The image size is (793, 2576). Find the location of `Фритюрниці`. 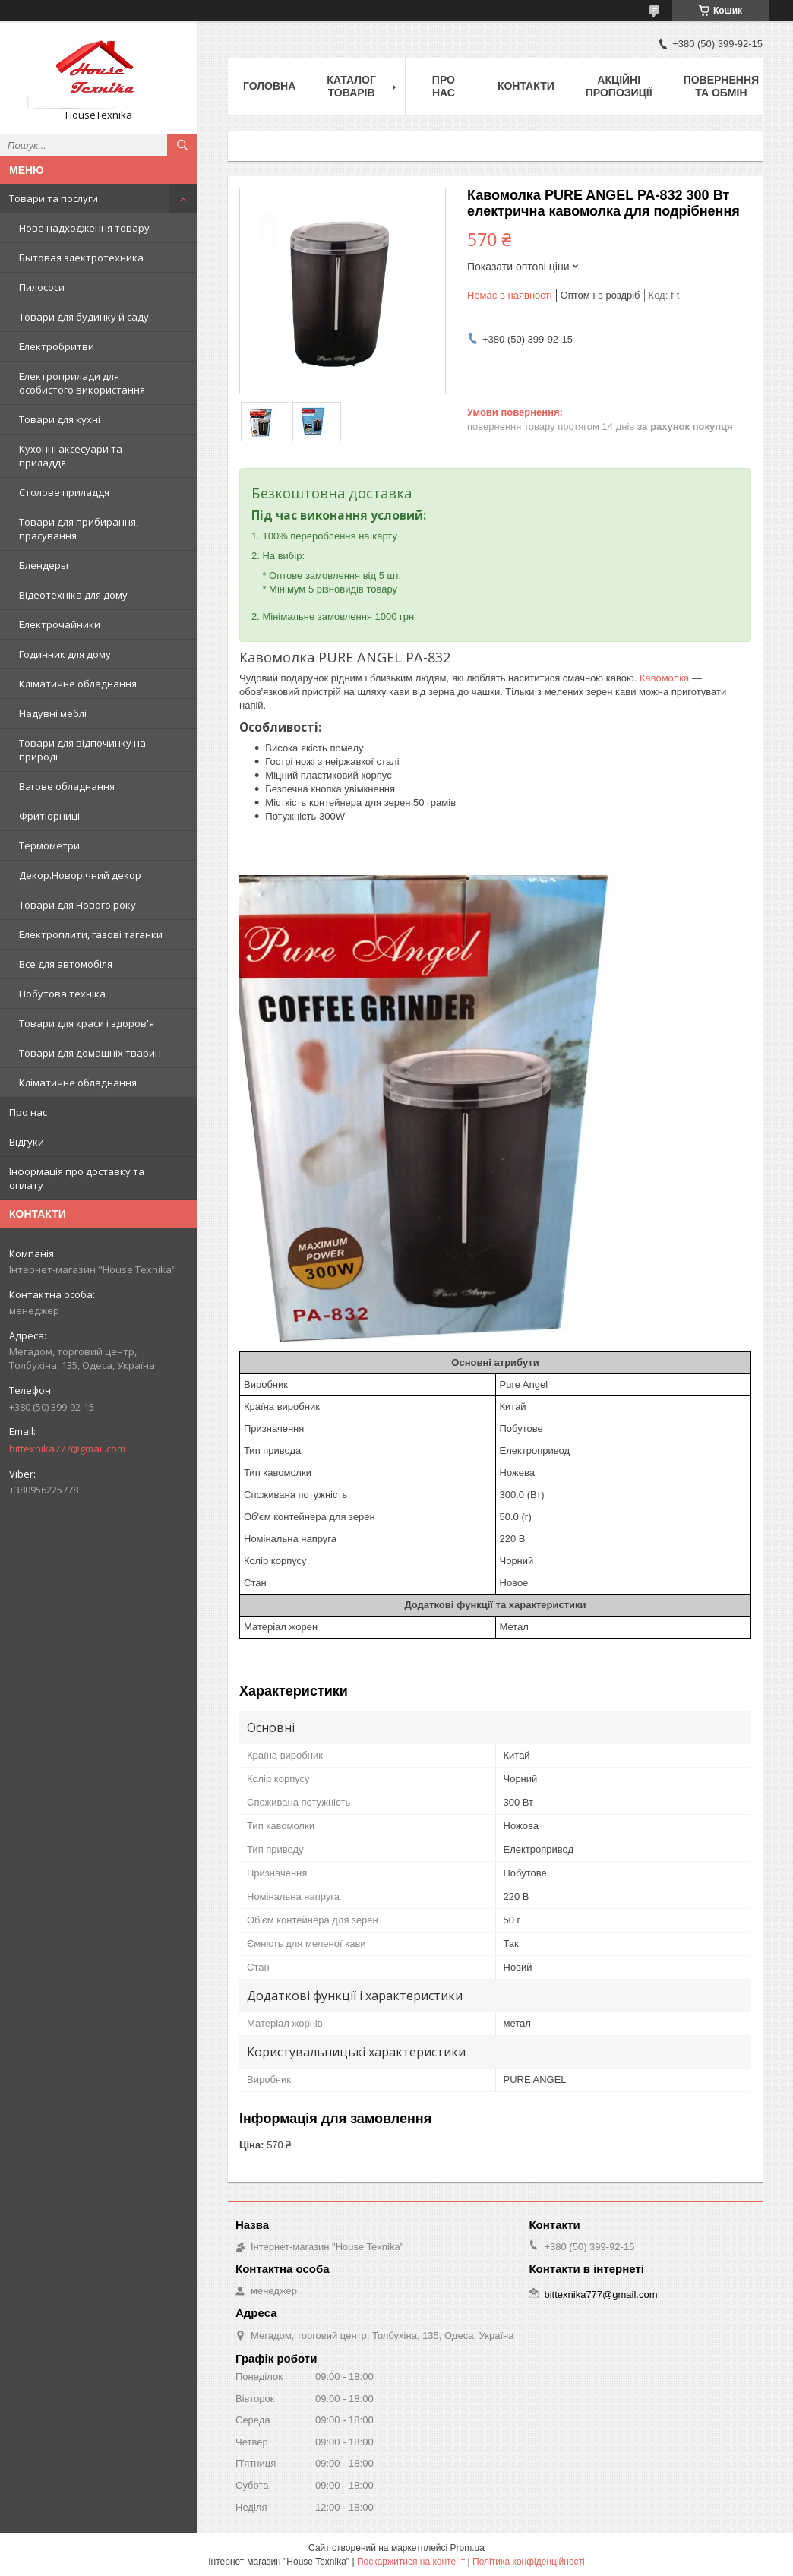

Фритюрниці is located at coordinates (49, 816).